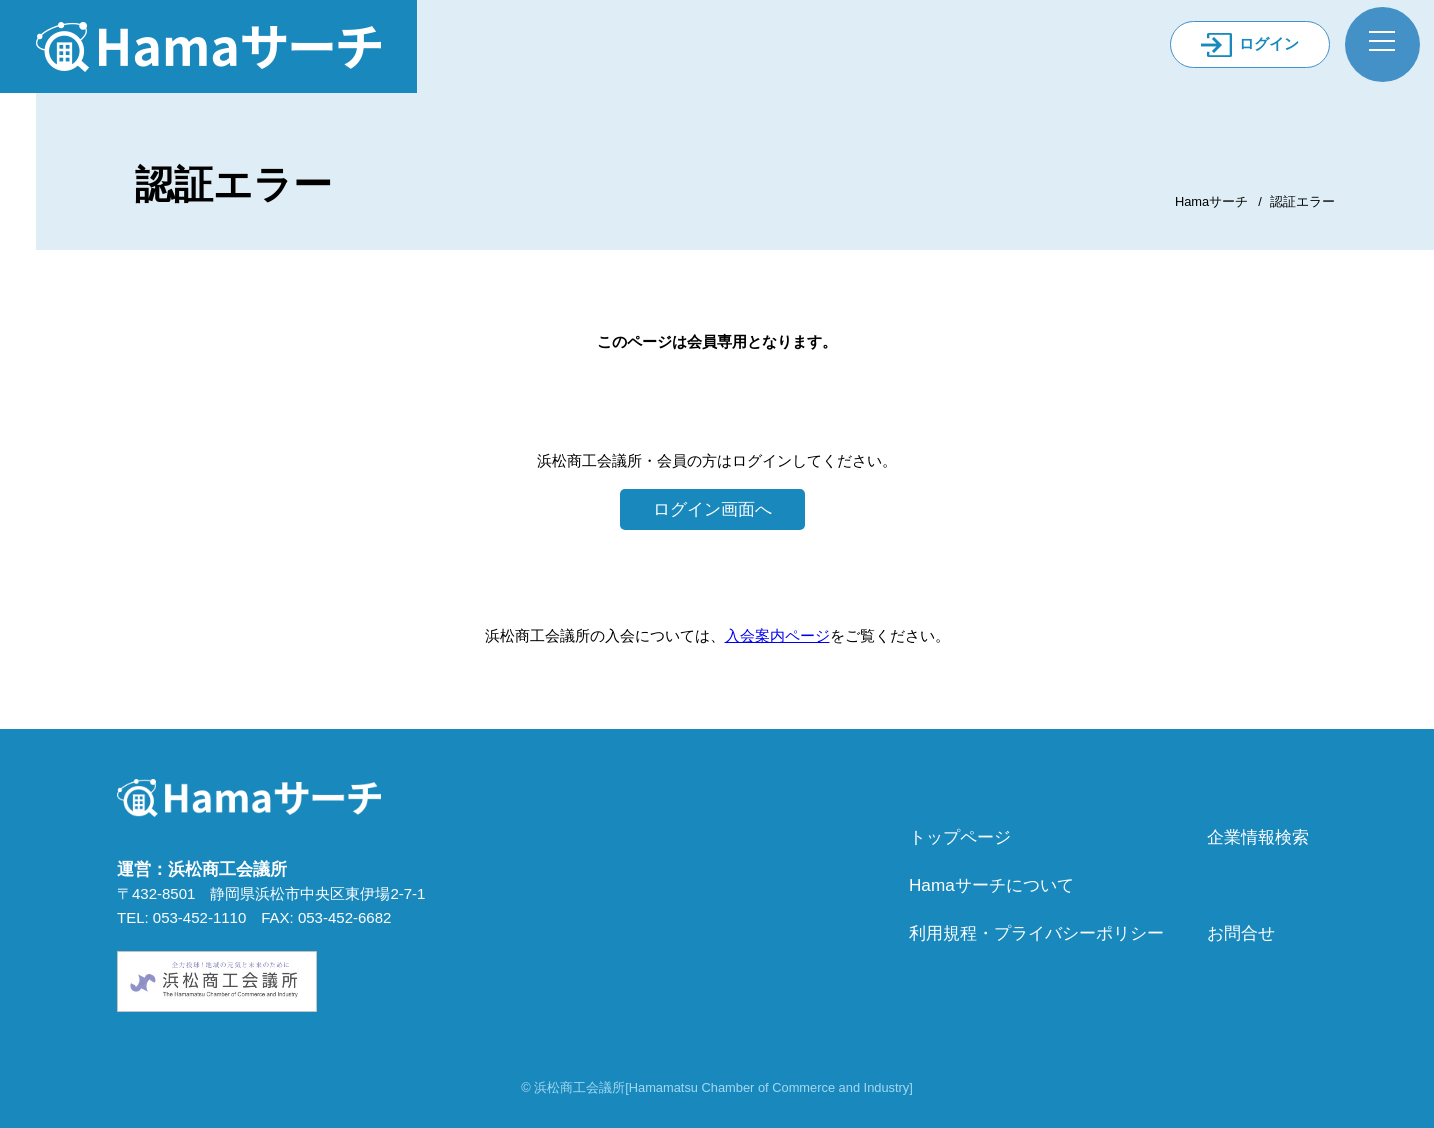 This screenshot has height=1128, width=1434. What do you see at coordinates (960, 837) in the screenshot?
I see `トップページ` at bounding box center [960, 837].